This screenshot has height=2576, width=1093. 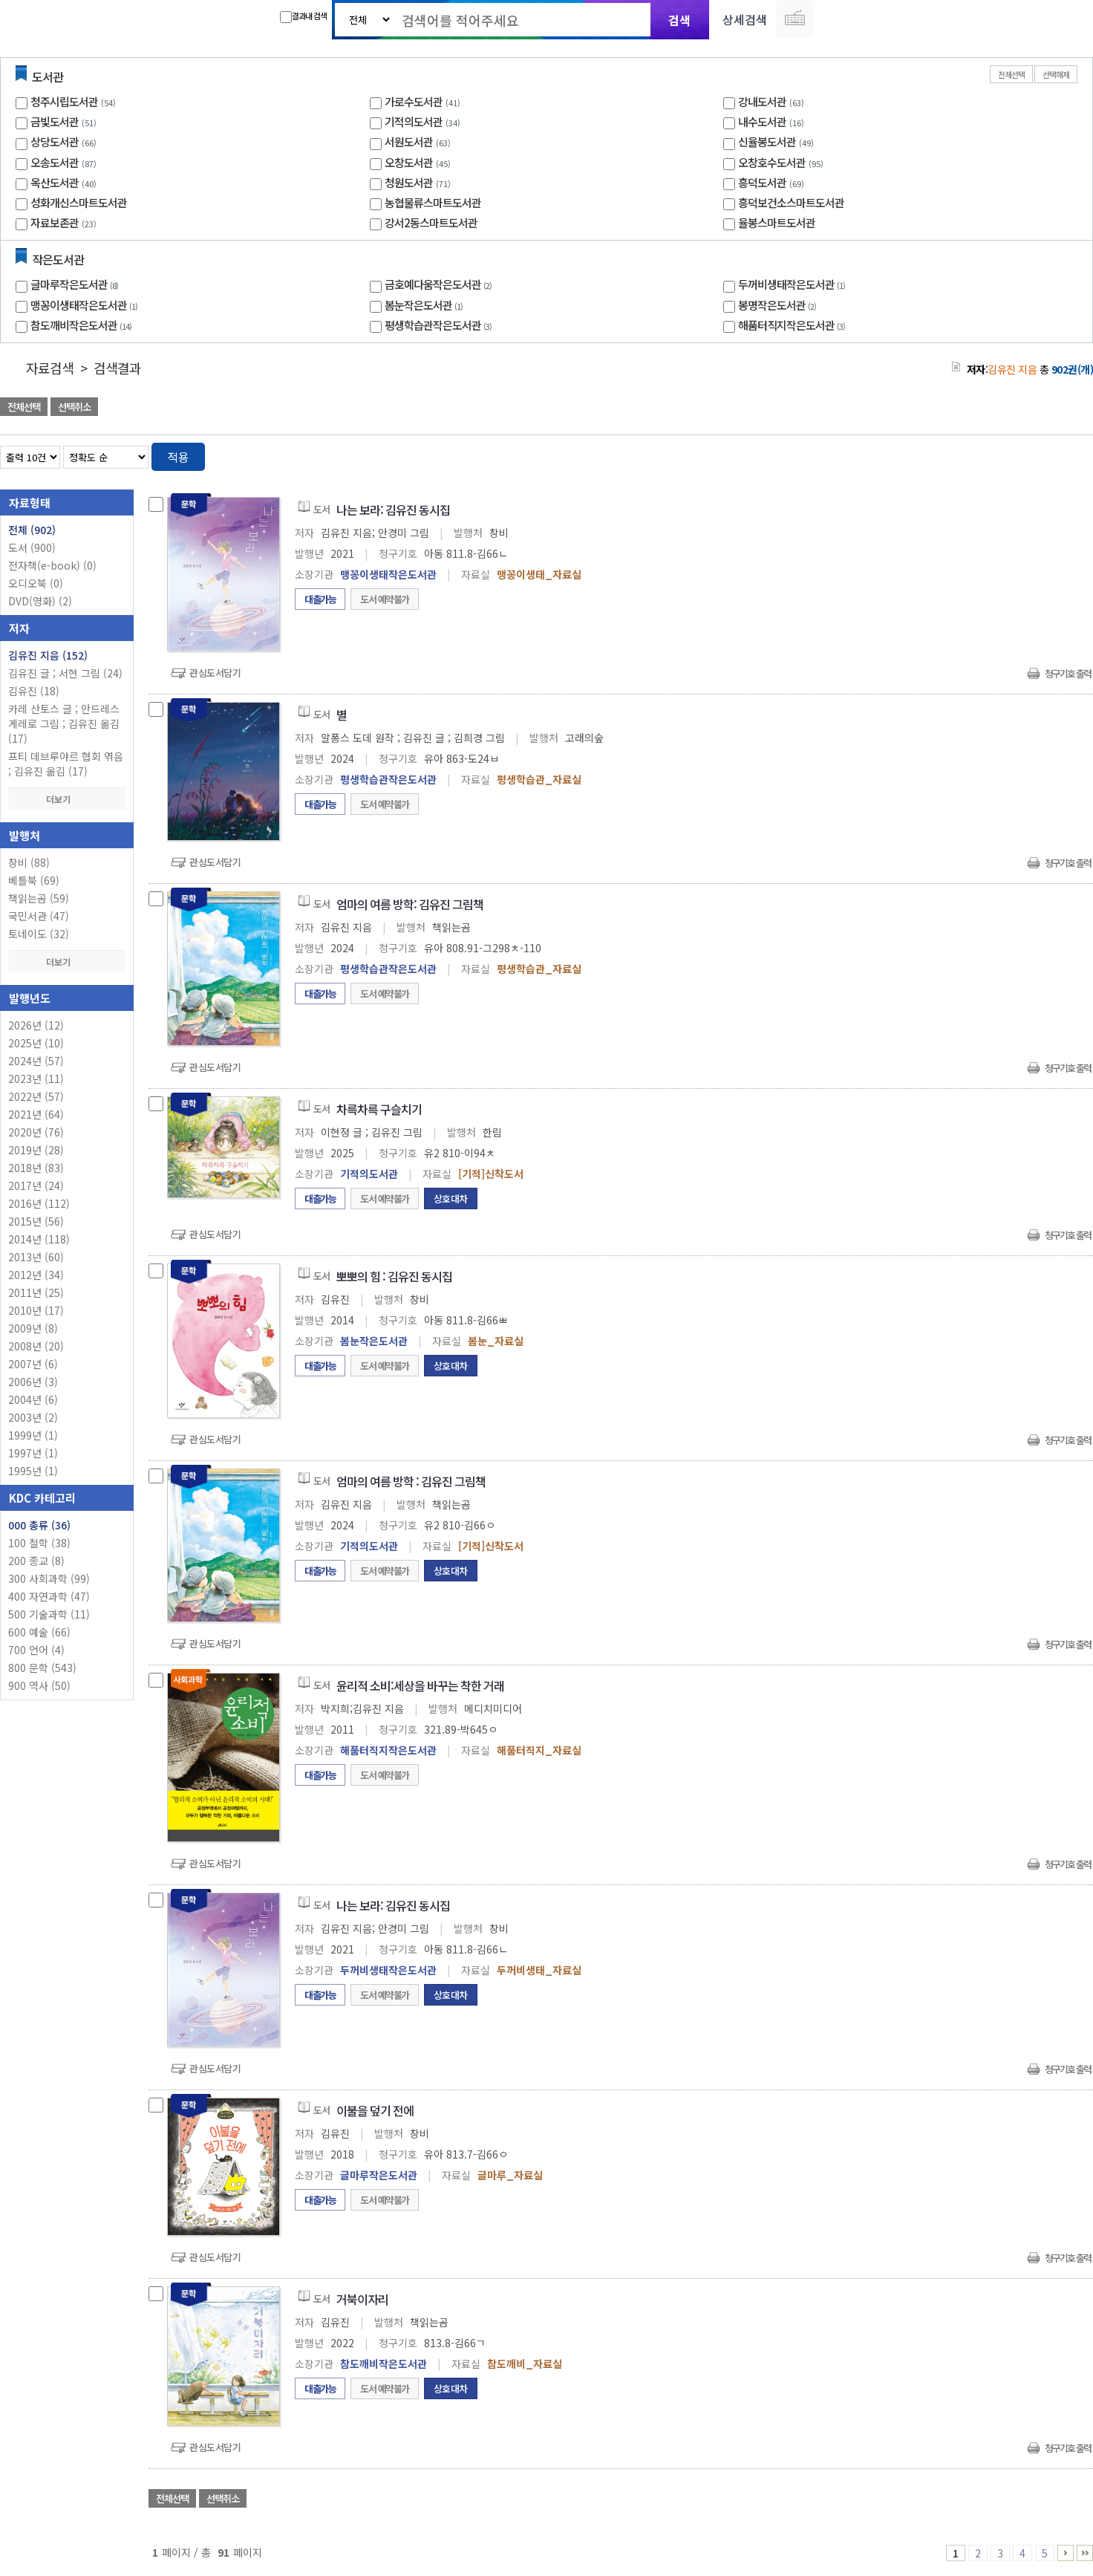 What do you see at coordinates (36, 1060) in the screenshot?
I see `2024년 (57)` at bounding box center [36, 1060].